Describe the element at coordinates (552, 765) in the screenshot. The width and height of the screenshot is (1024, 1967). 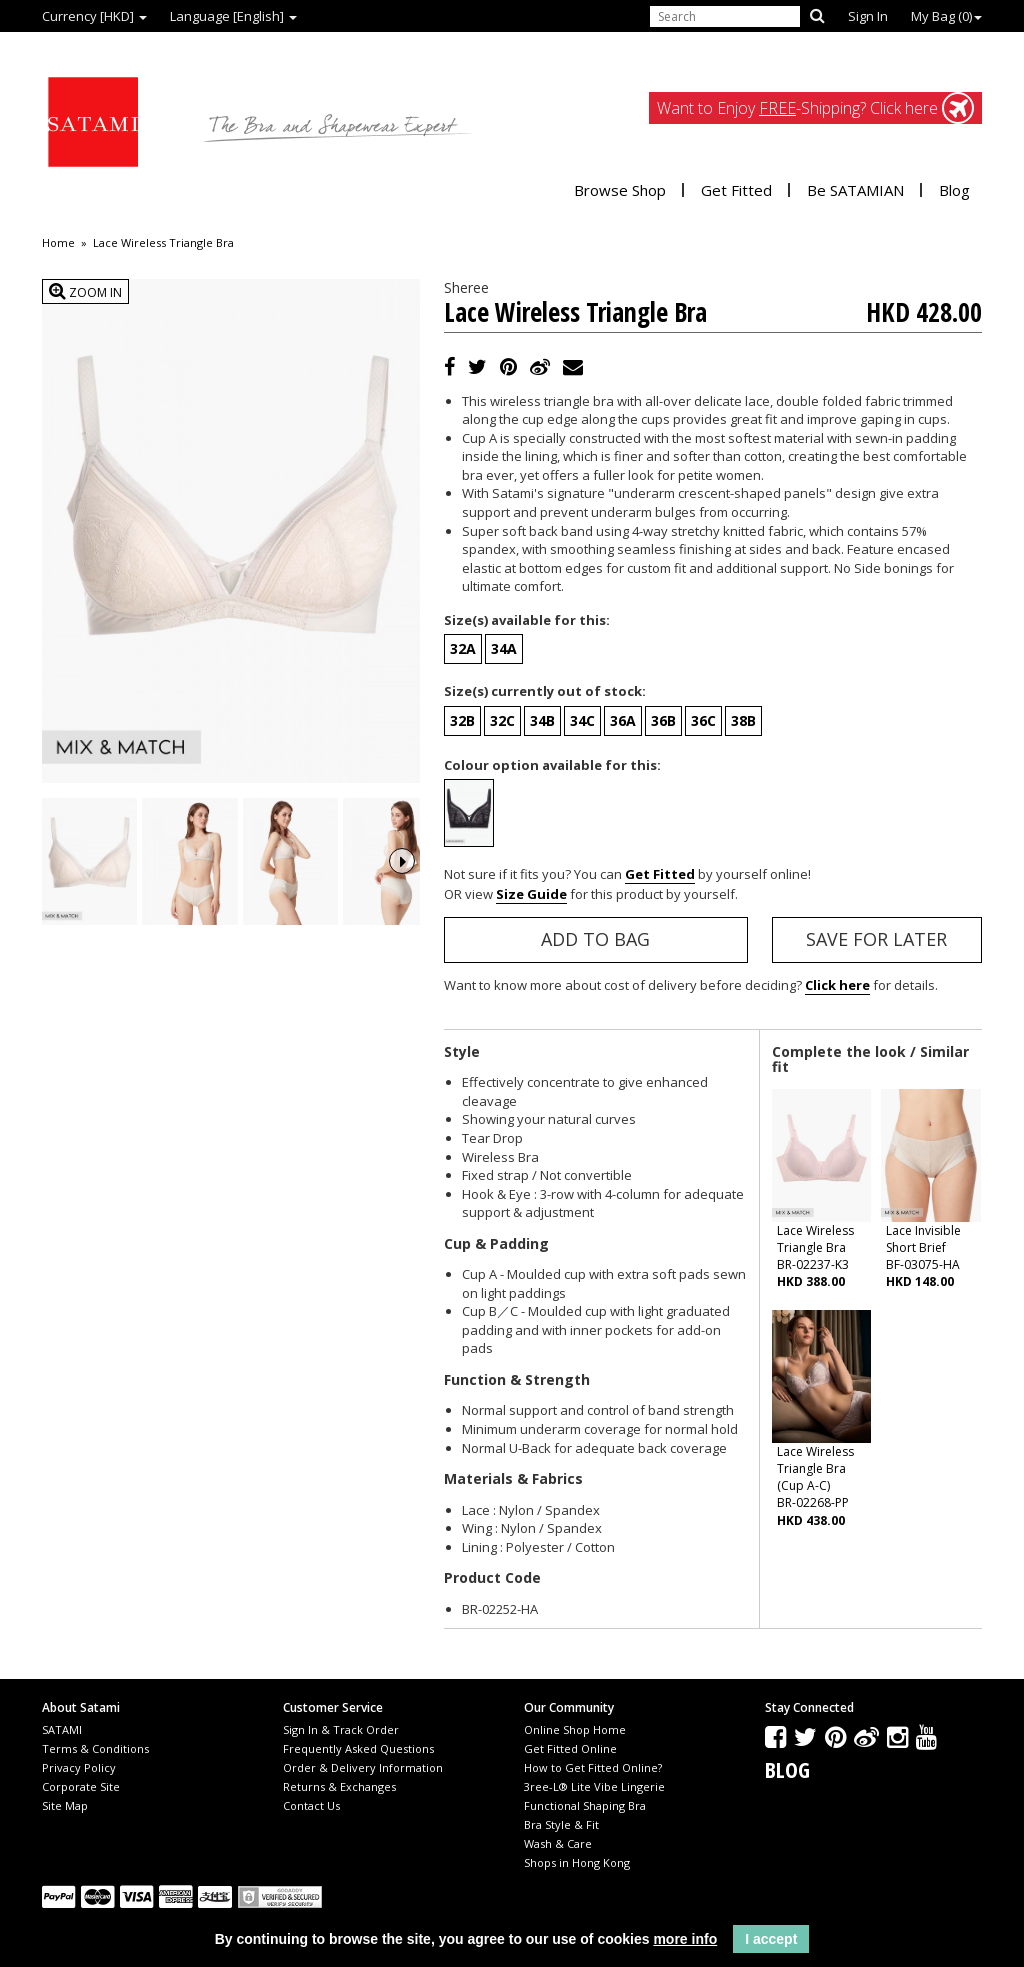
I see `Colour option available for this:` at that location.